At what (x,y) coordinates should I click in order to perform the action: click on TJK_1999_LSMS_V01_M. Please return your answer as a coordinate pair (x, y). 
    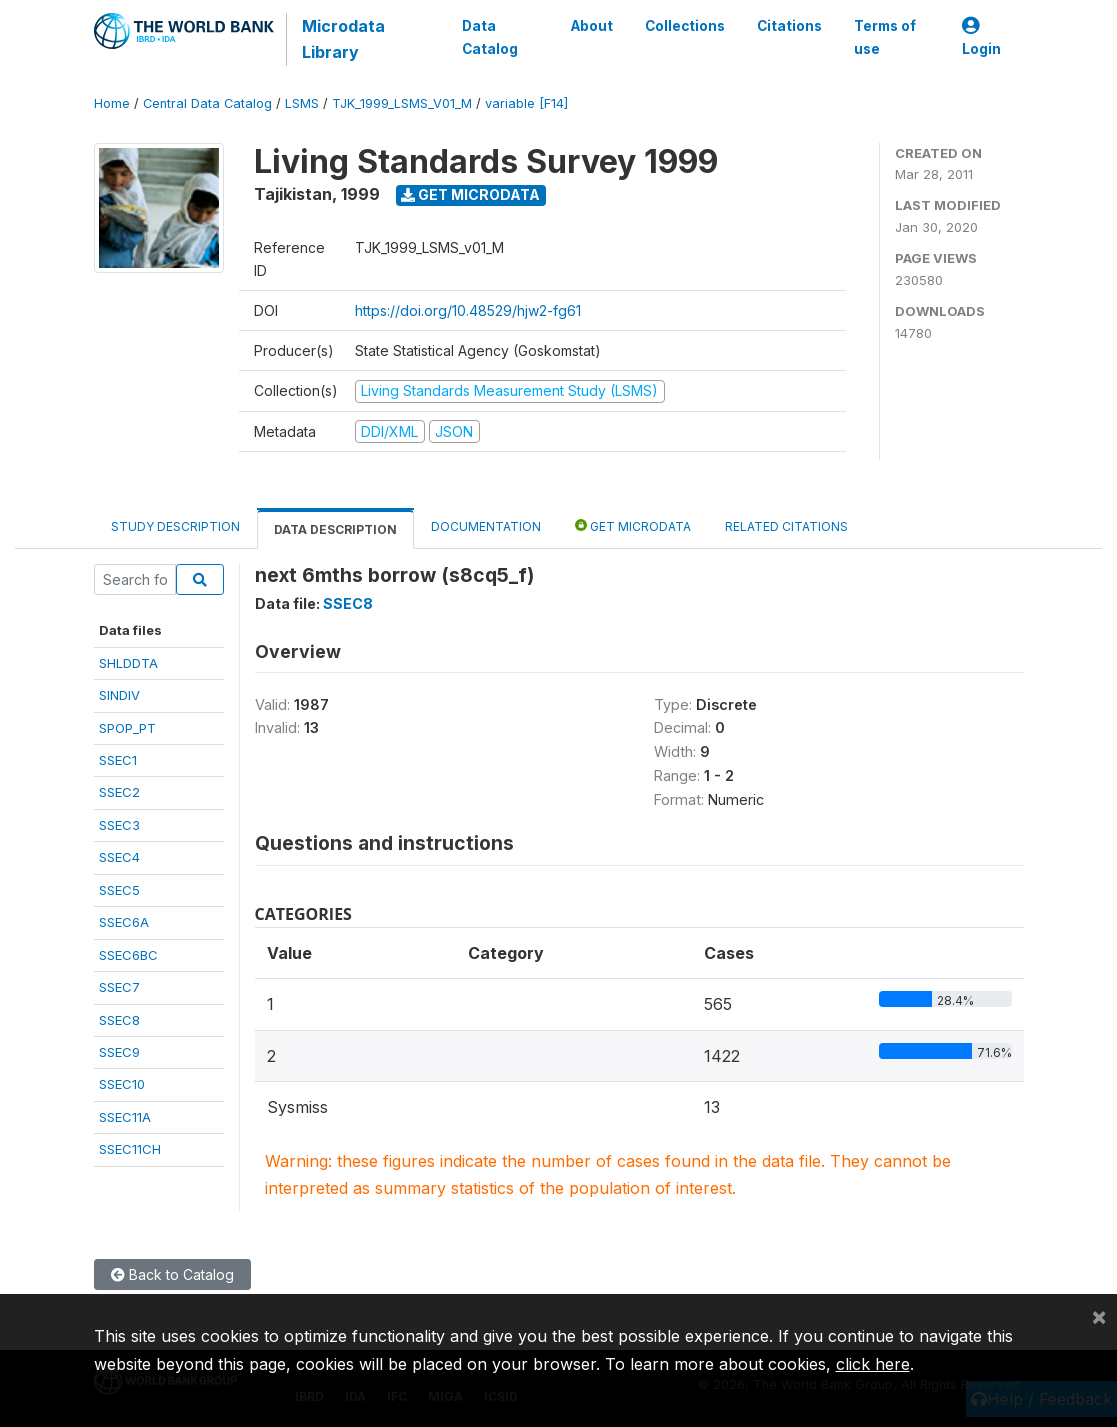
    Looking at the image, I should click on (402, 103).